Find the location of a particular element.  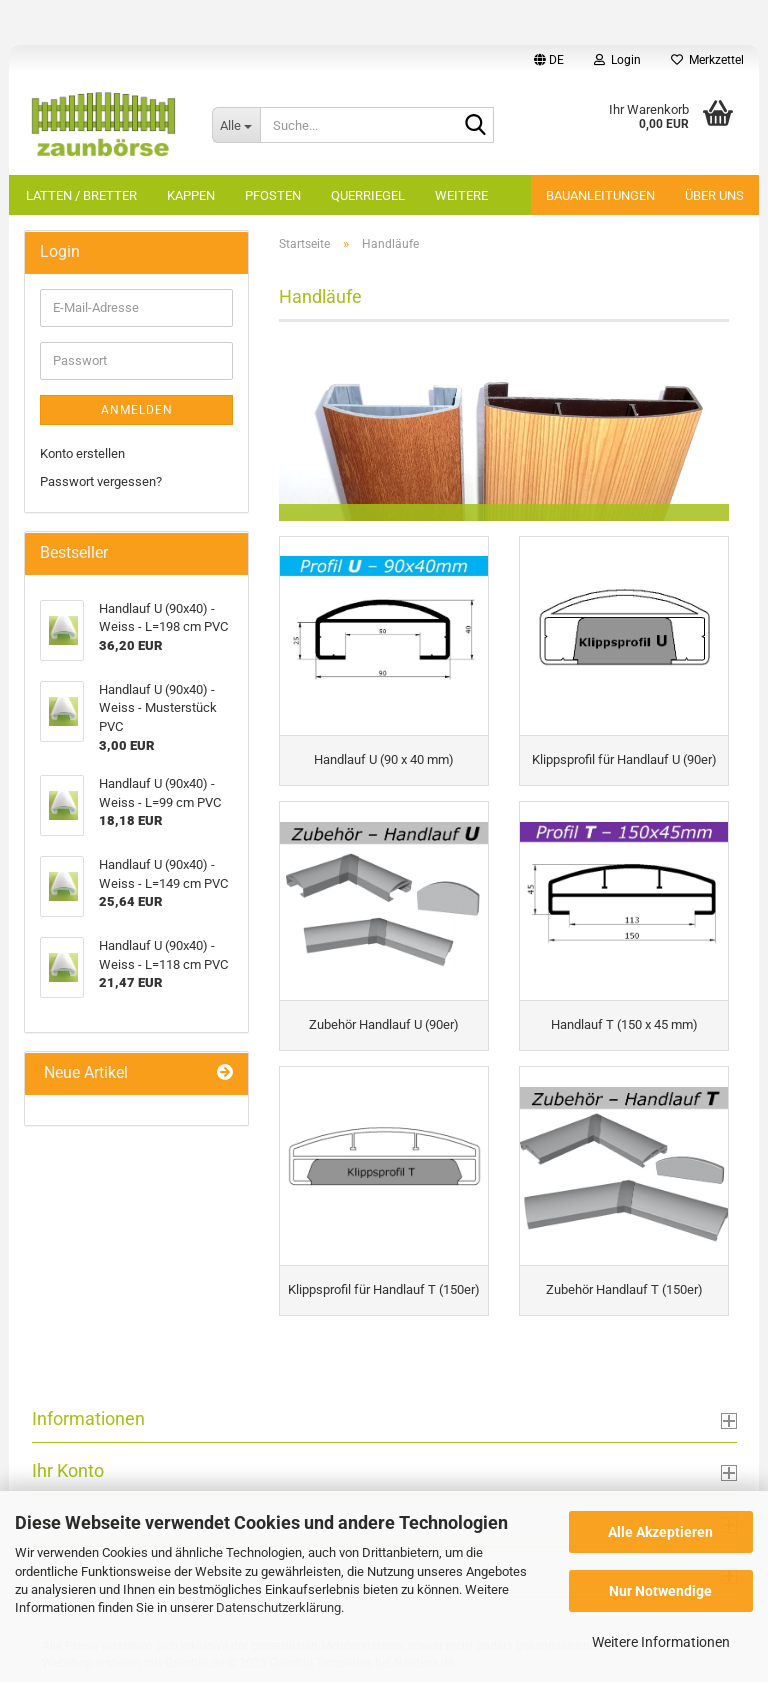

Pfosten is located at coordinates (273, 195).